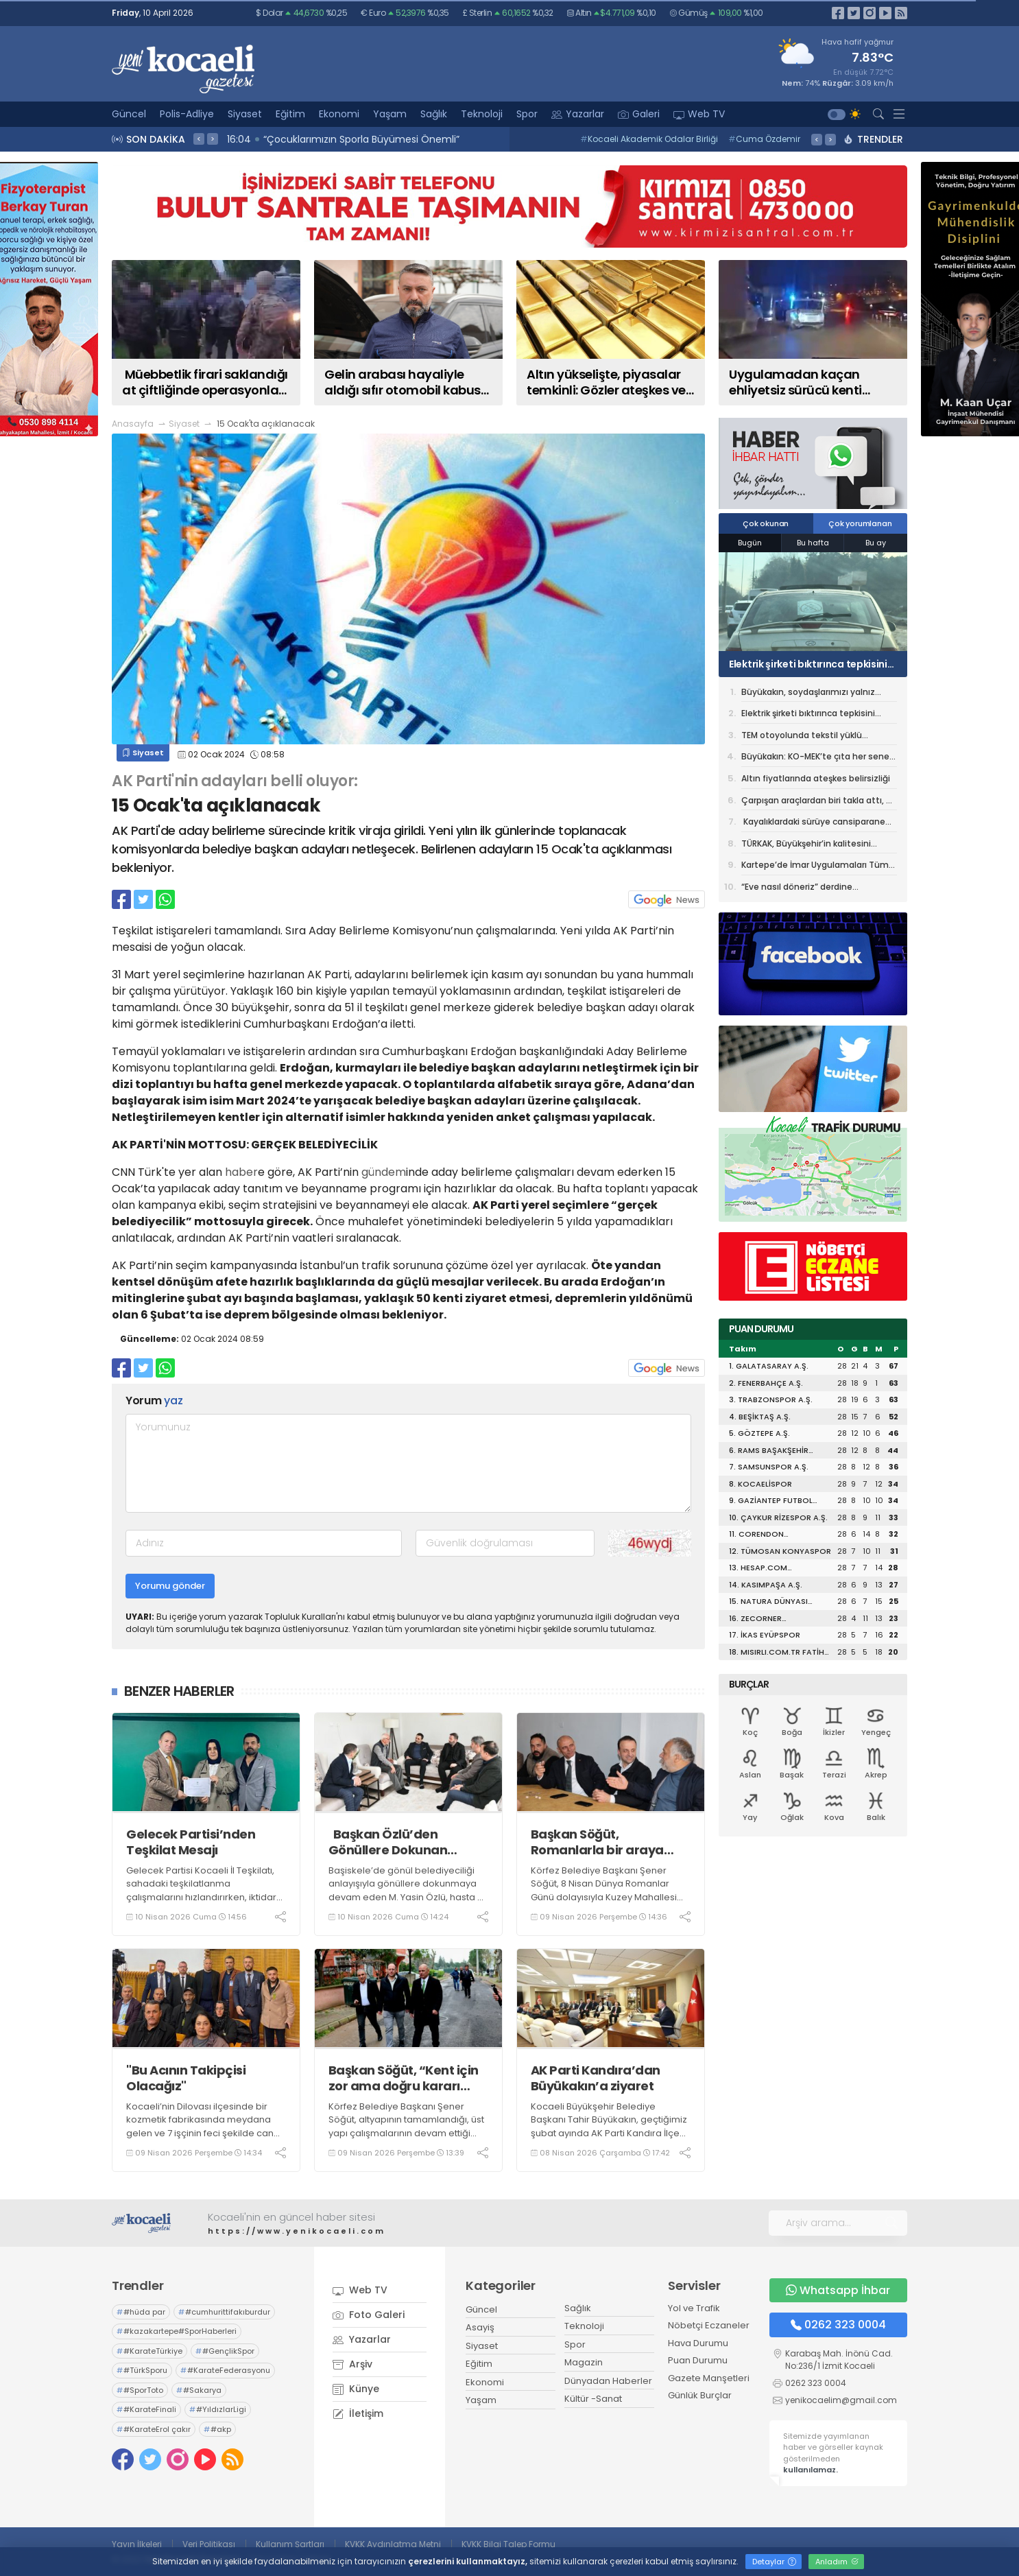 The image size is (1019, 2576). What do you see at coordinates (146, 2409) in the screenshot?
I see `#KarateFinali` at bounding box center [146, 2409].